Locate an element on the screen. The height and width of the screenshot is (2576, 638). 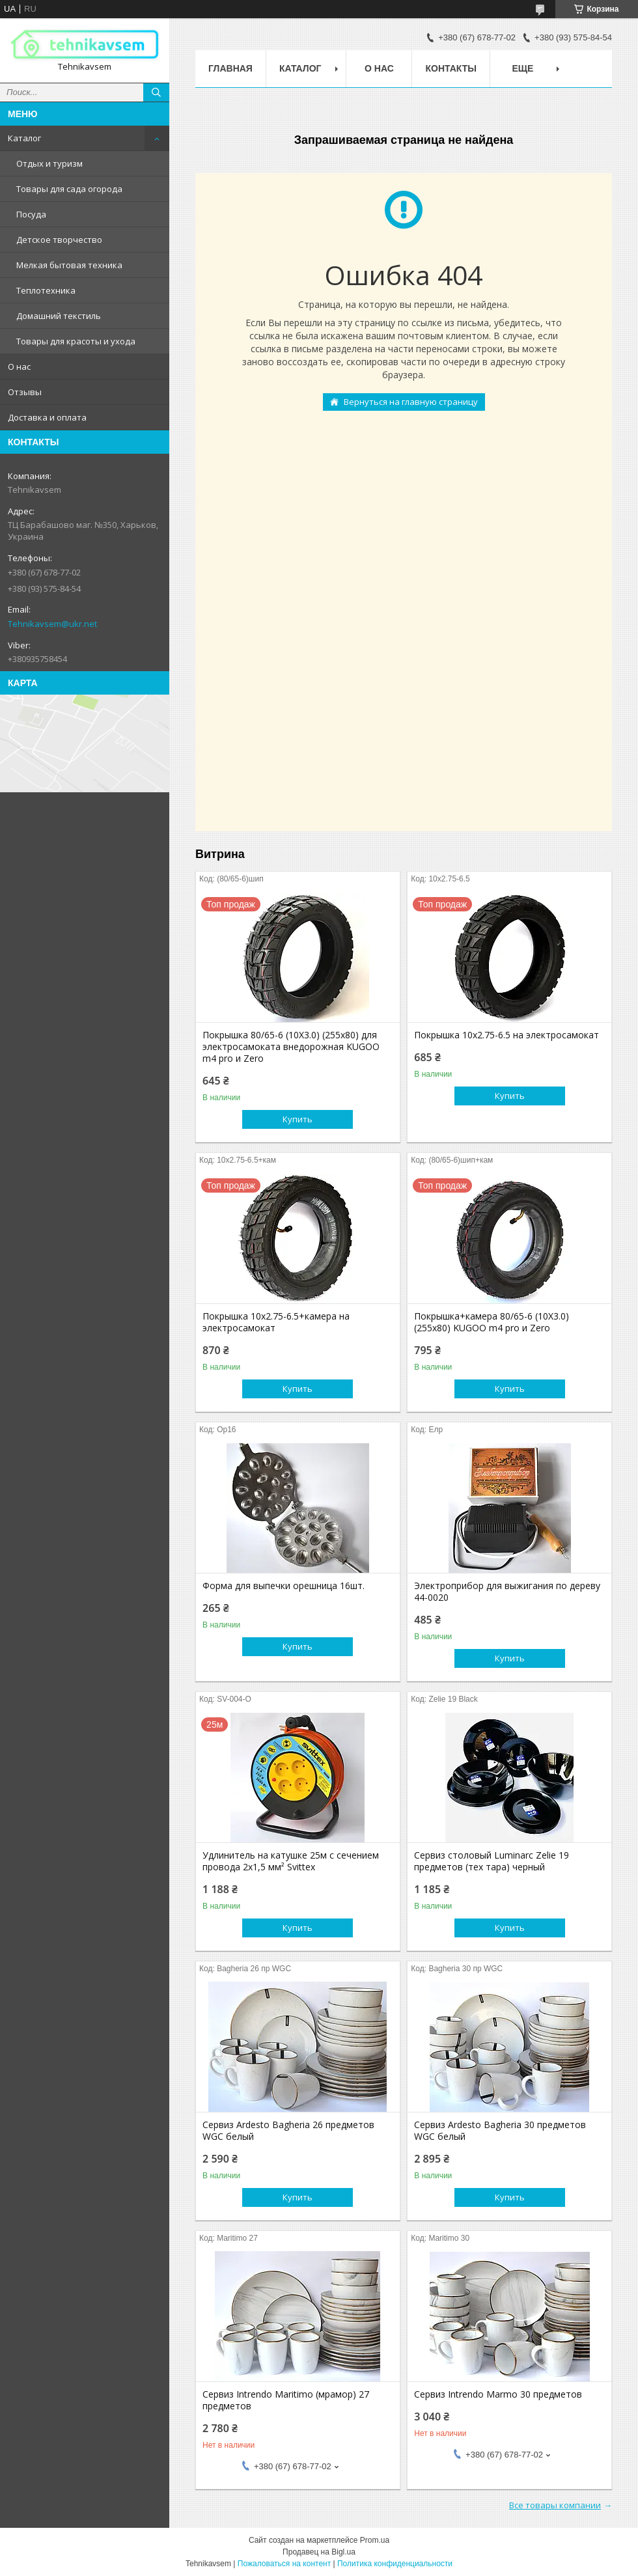
Покрышка+камера 80/65-6 (10X3.0) (255х80) KUGOO m4 pro и Zero is located at coordinates (491, 1322).